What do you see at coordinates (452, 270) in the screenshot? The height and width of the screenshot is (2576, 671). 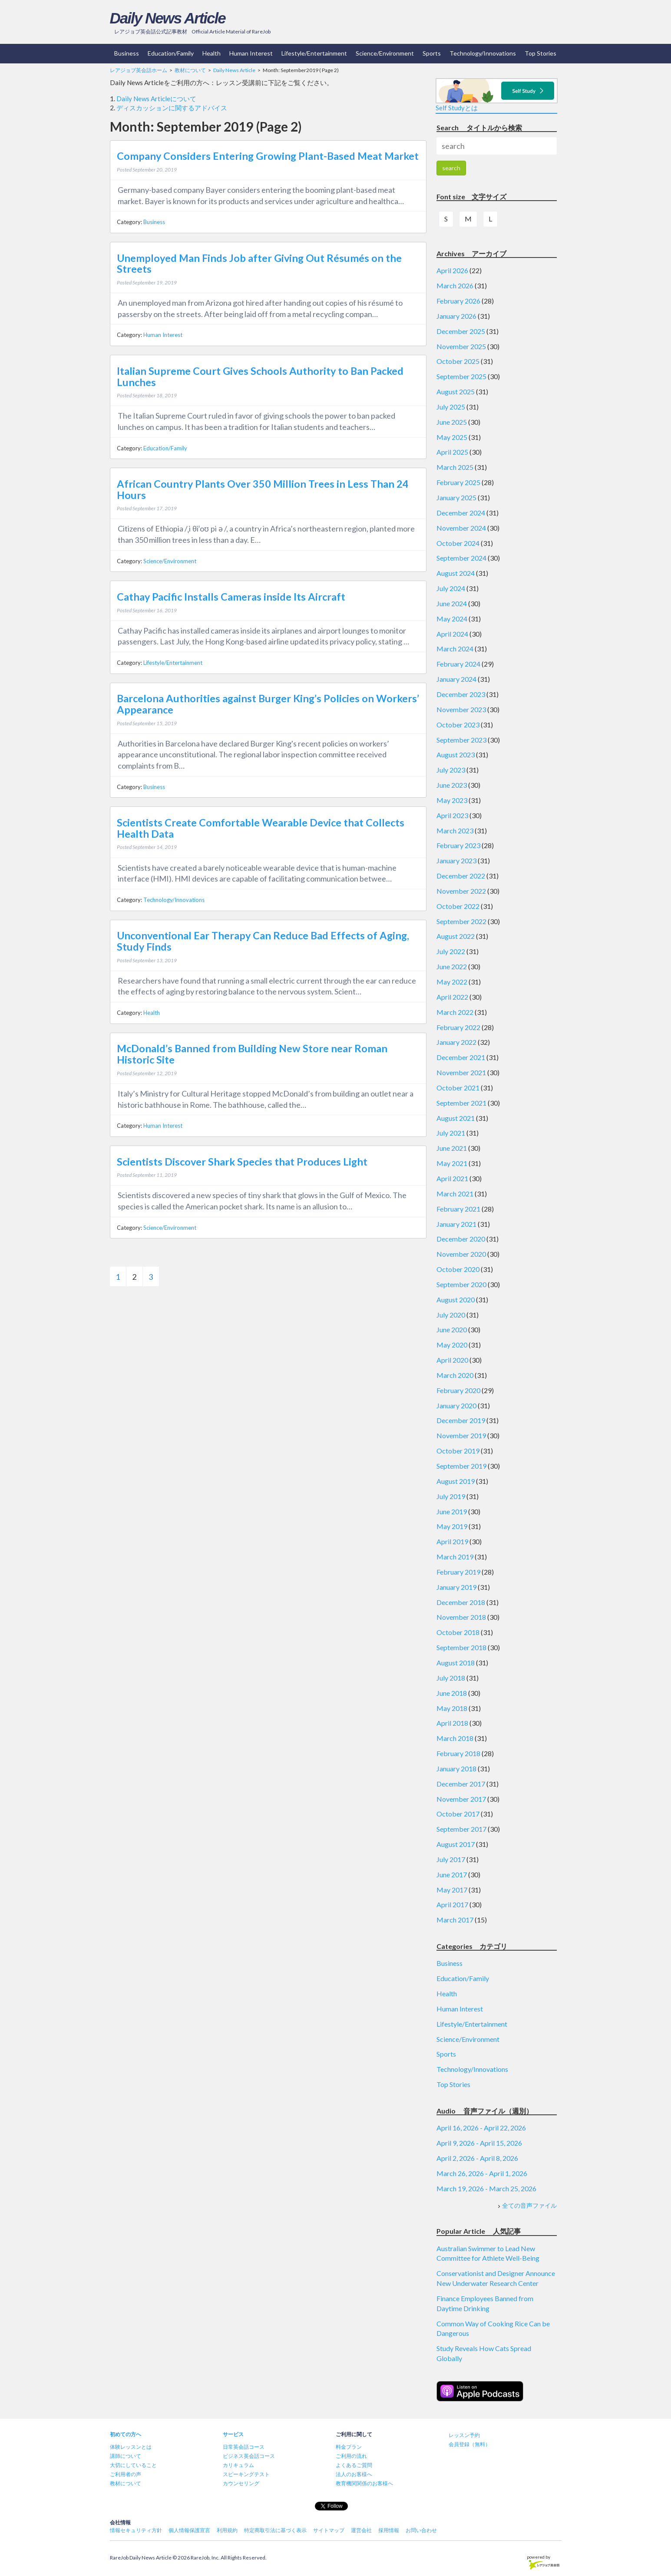 I see `April 2026` at bounding box center [452, 270].